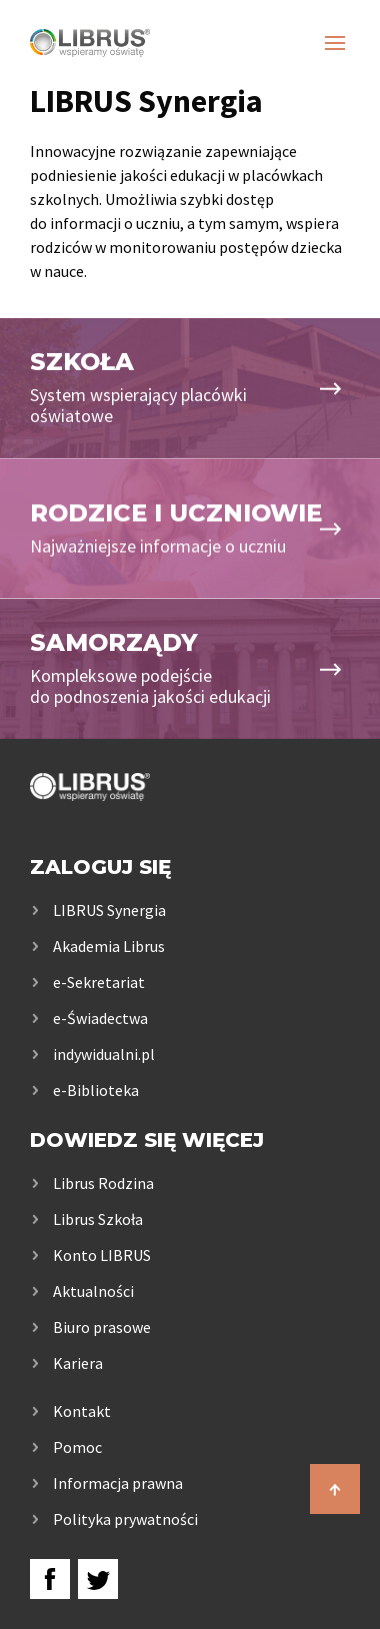 Image resolution: width=380 pixels, height=1629 pixels. I want to click on Biuro prasowe, so click(102, 1327).